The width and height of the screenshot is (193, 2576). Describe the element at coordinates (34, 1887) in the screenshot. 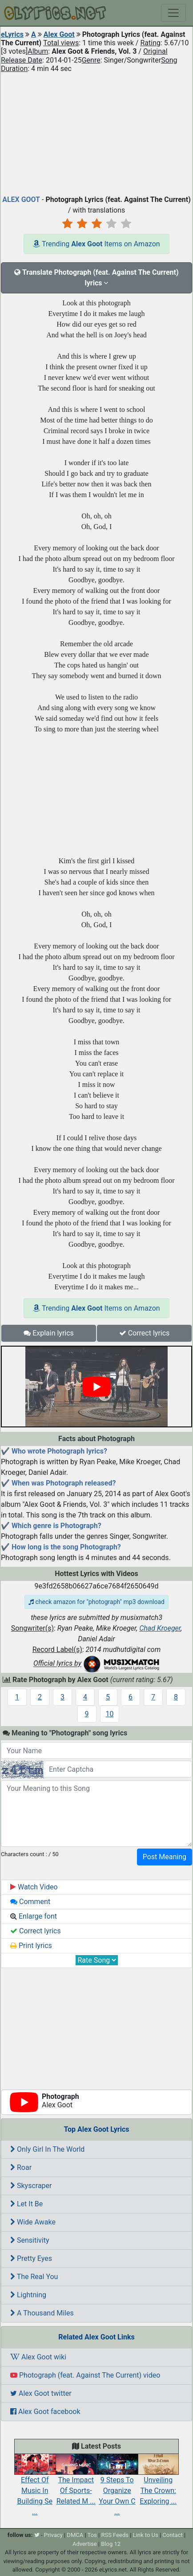

I see `Watch Video` at that location.